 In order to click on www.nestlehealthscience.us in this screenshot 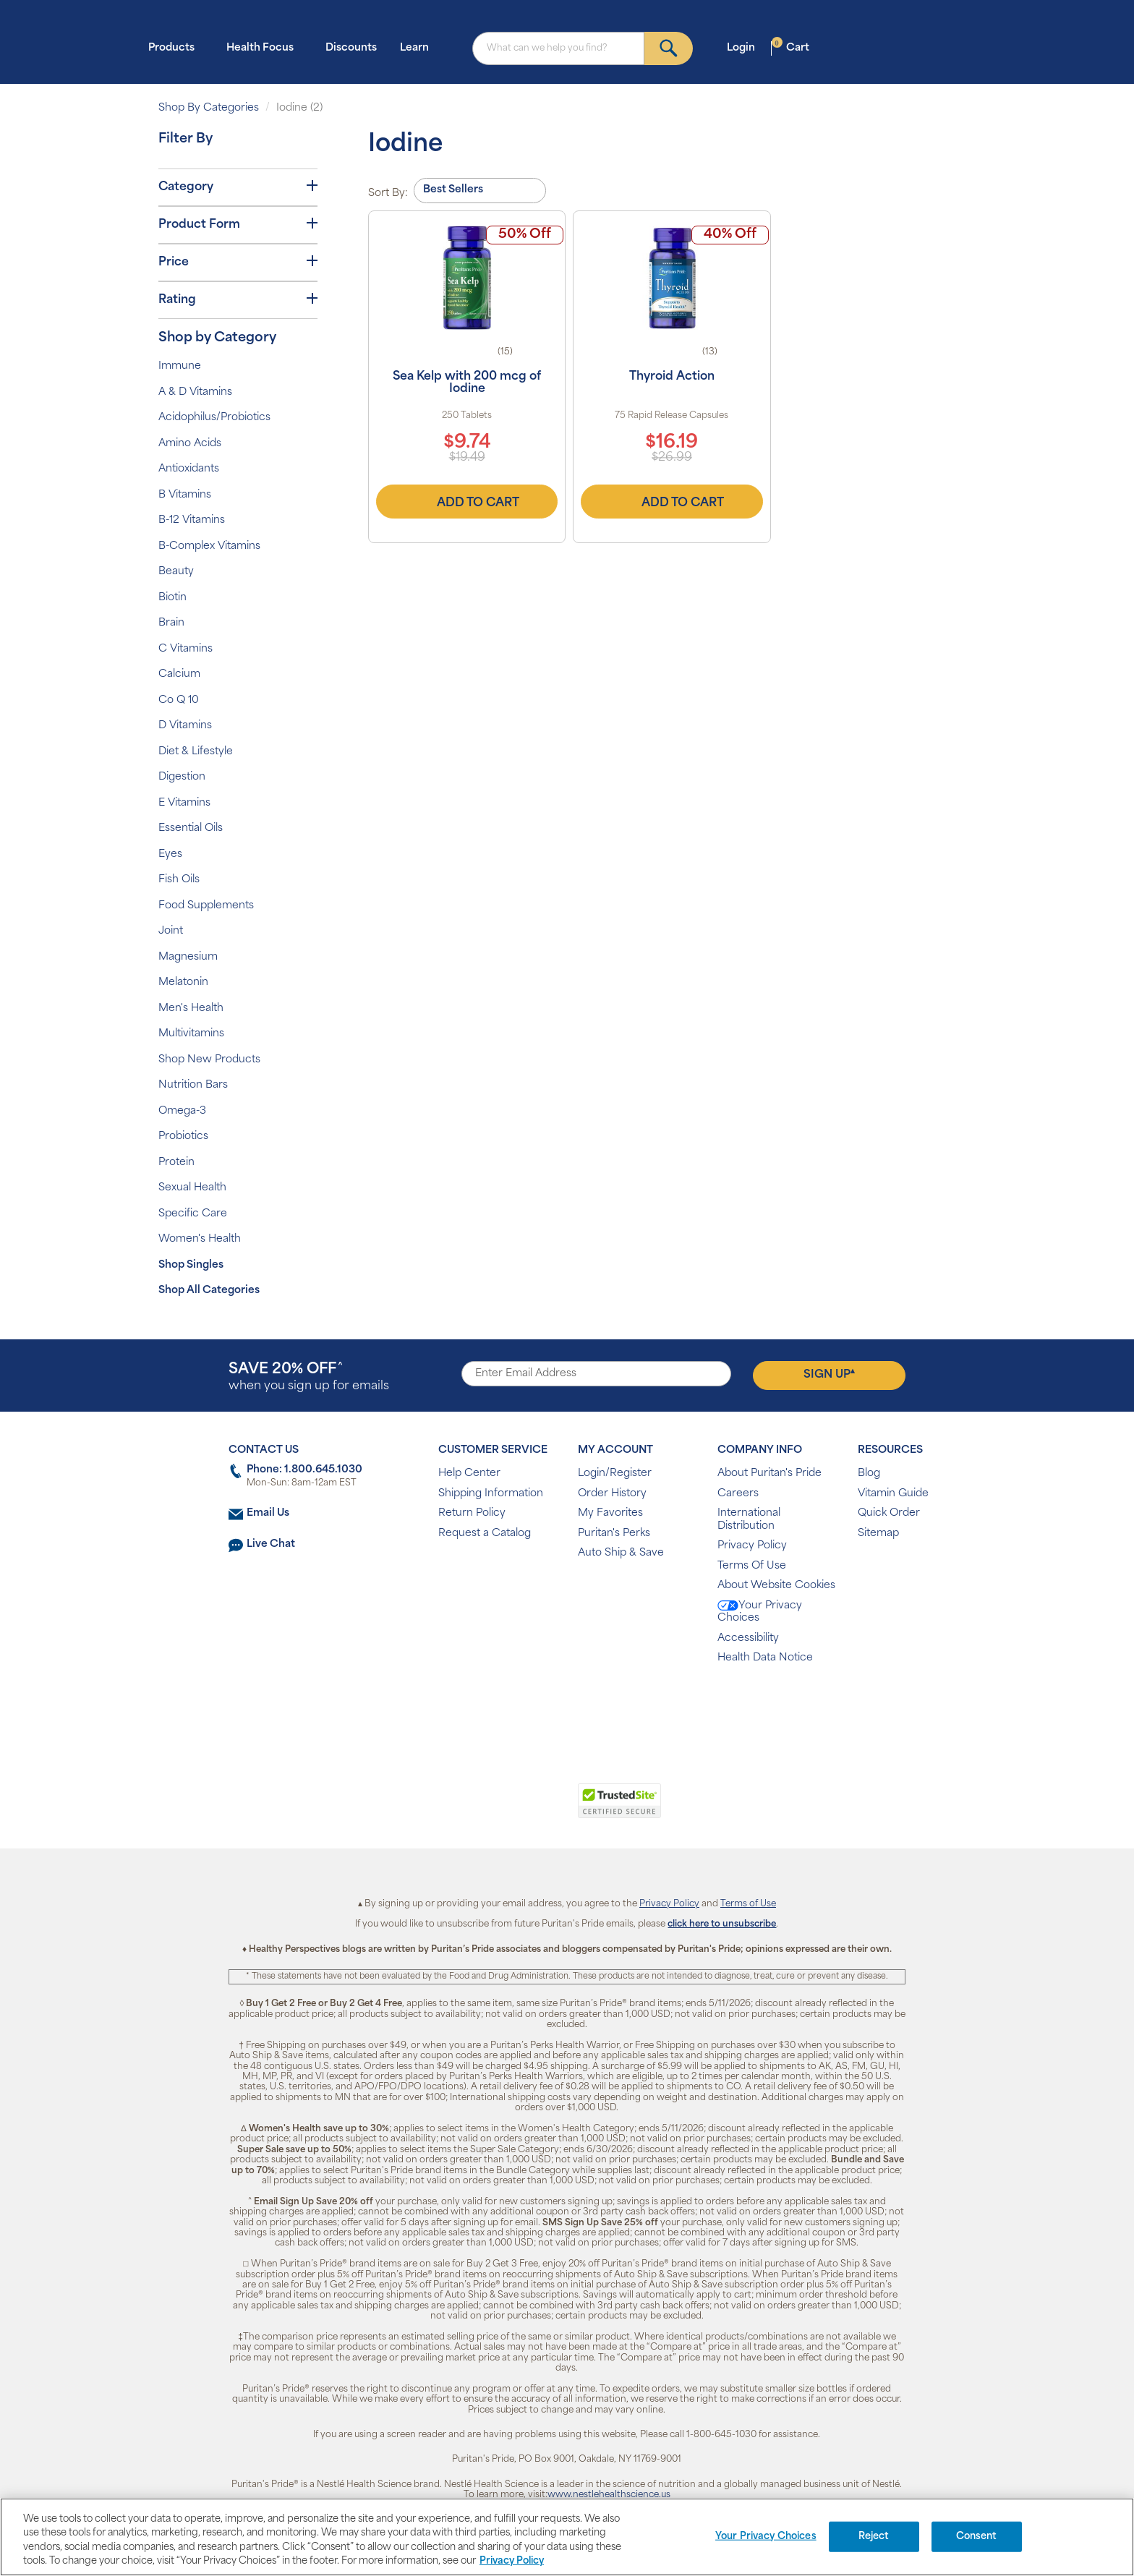, I will do `click(608, 2495)`.